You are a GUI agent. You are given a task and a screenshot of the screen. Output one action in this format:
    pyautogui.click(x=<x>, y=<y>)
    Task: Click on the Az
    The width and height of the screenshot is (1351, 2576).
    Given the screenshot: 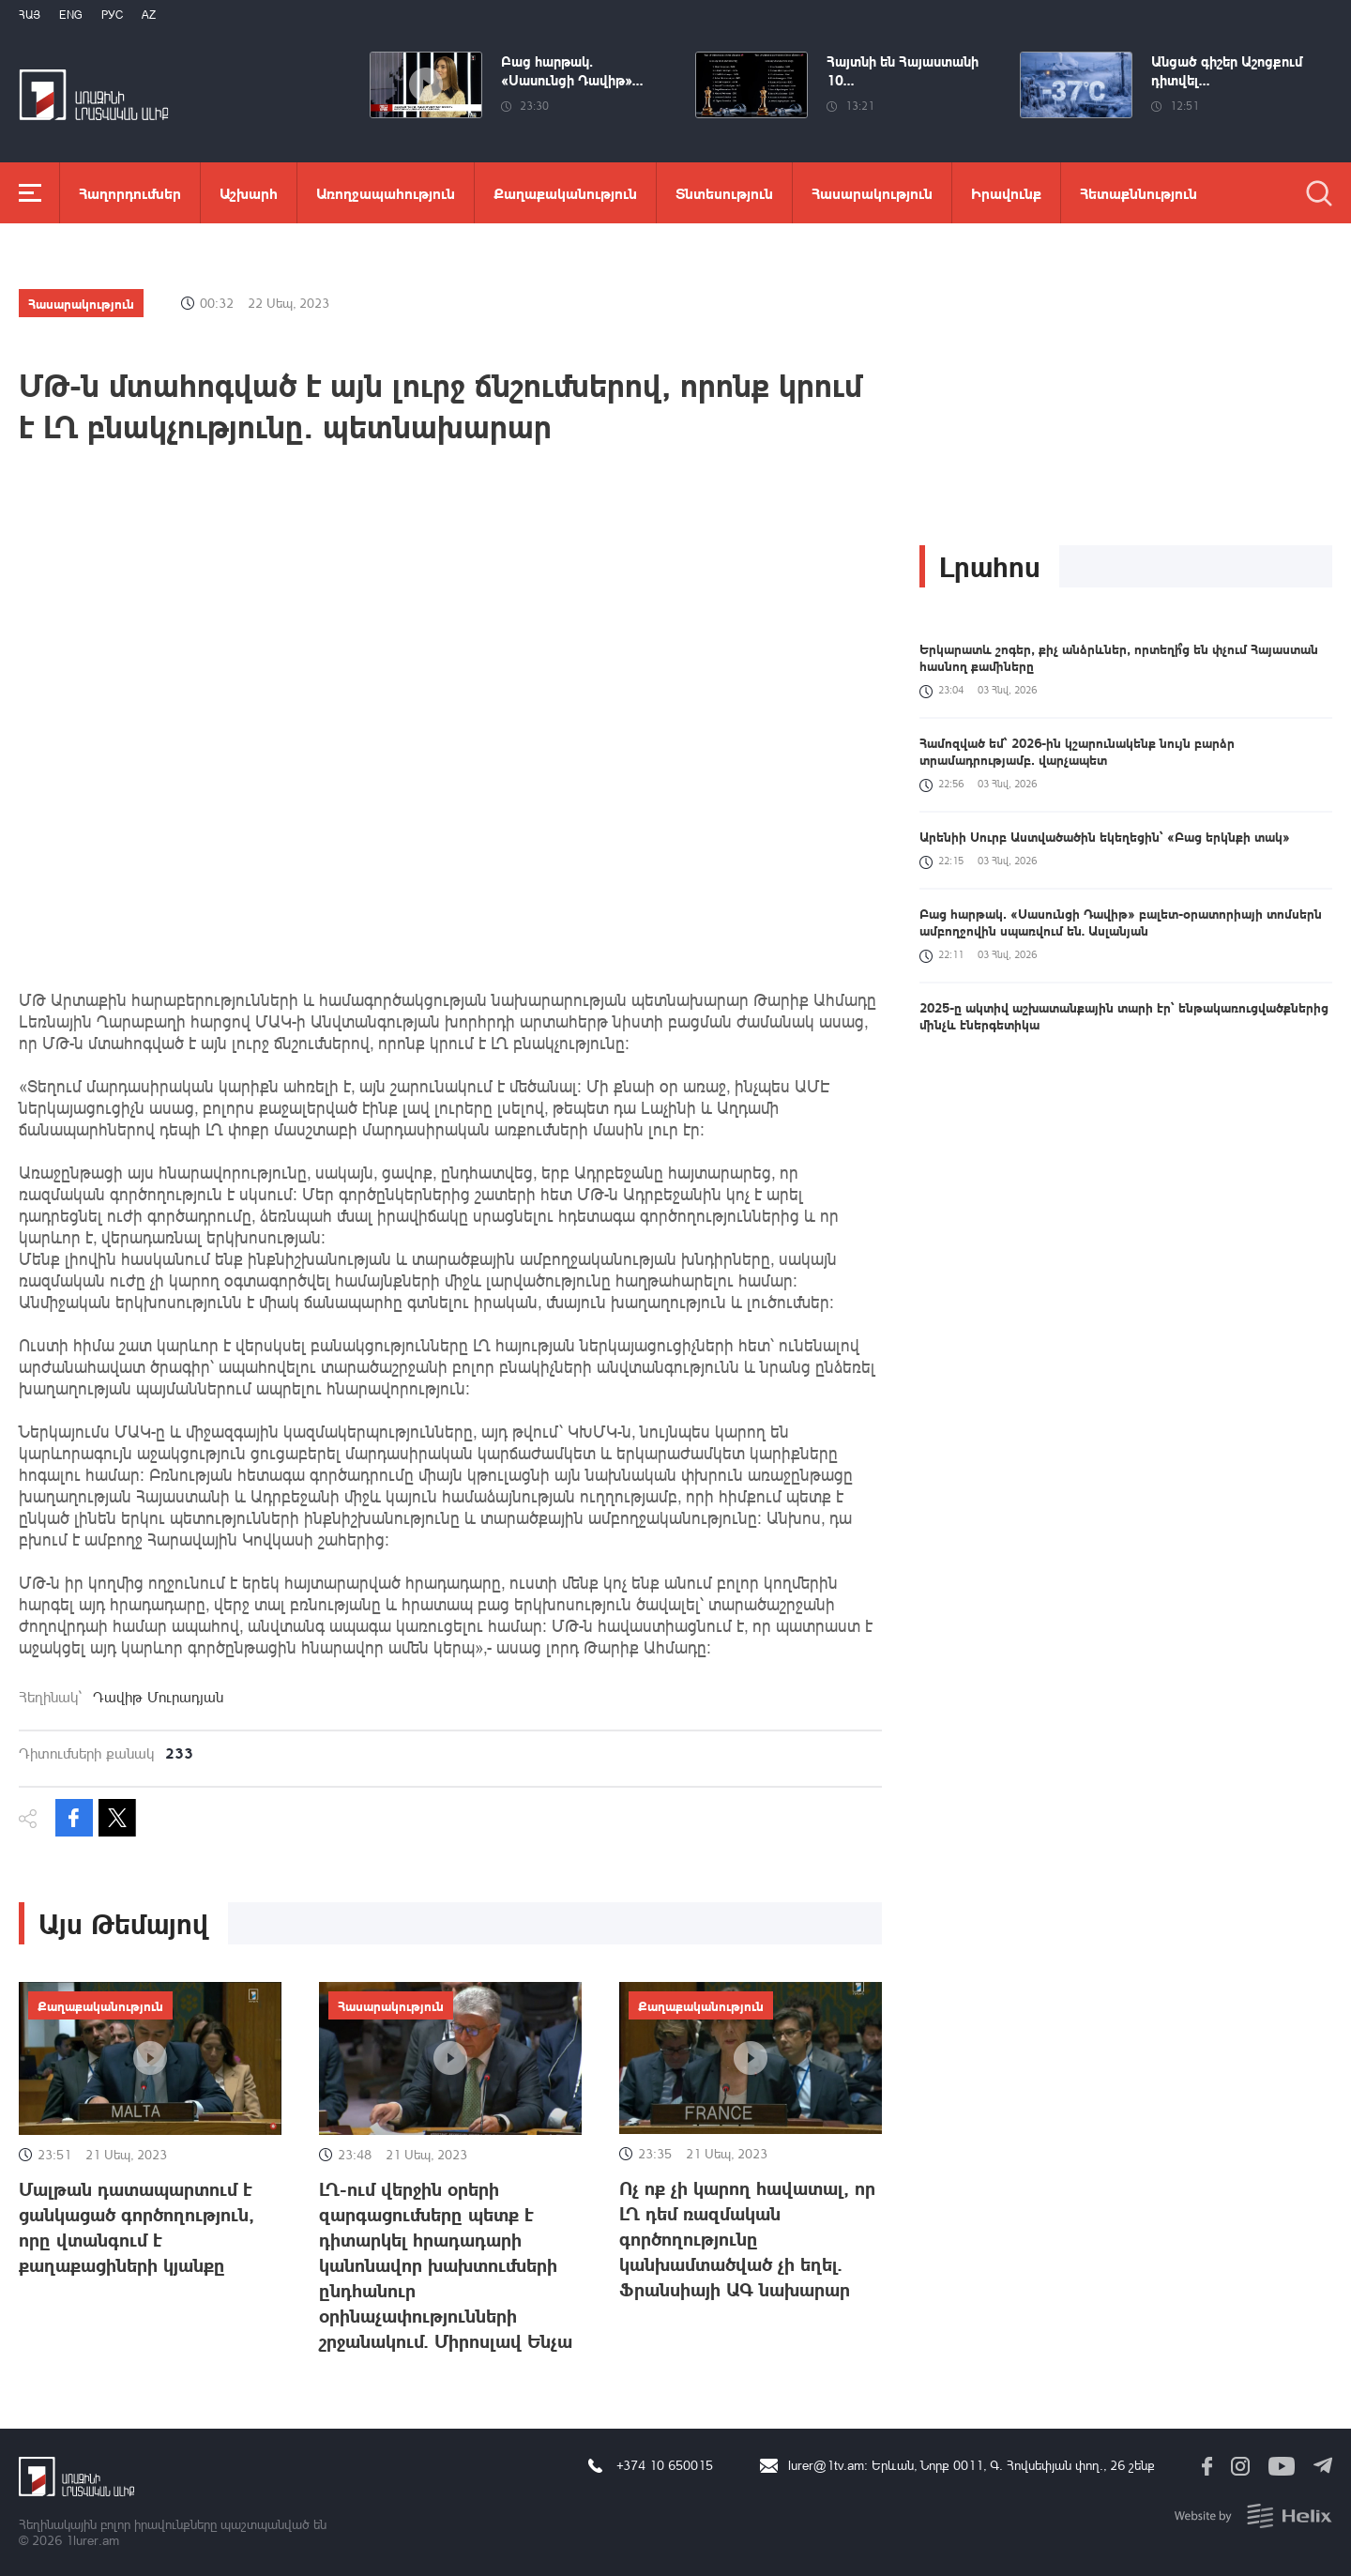 What is the action you would take?
    pyautogui.click(x=149, y=15)
    